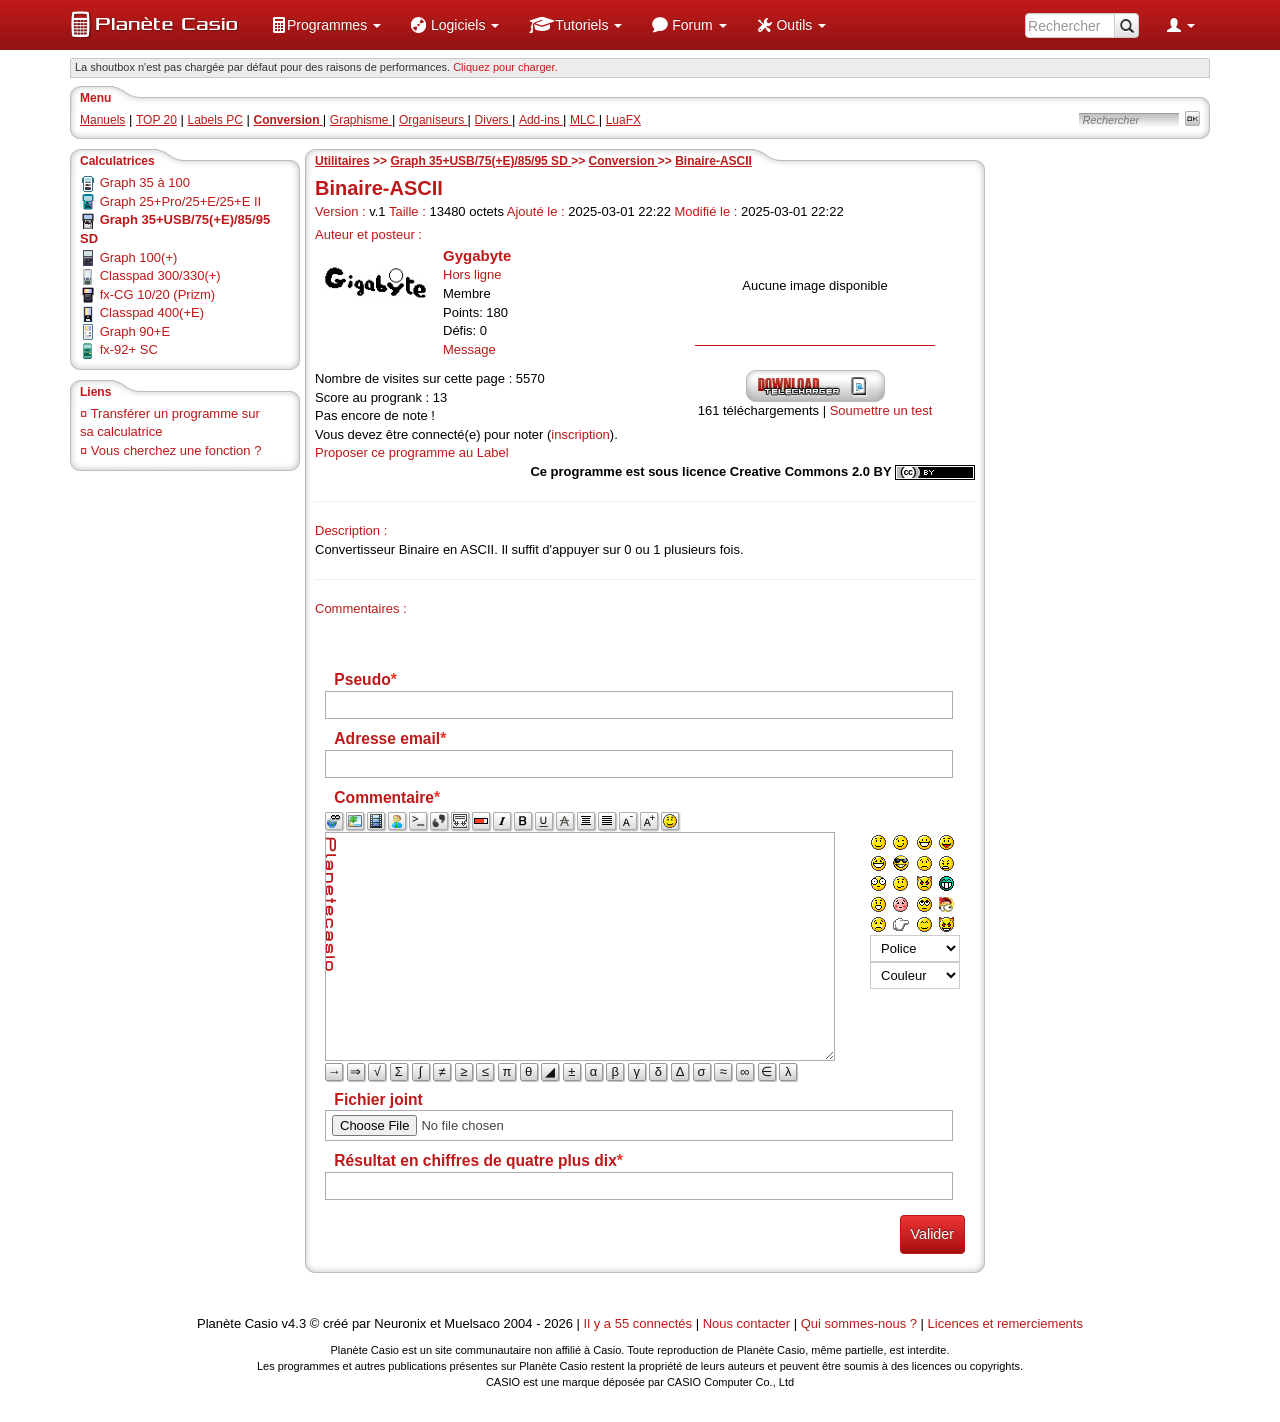 Image resolution: width=1280 pixels, height=1422 pixels. Describe the element at coordinates (326, 25) in the screenshot. I see `[menuitem]` at that location.